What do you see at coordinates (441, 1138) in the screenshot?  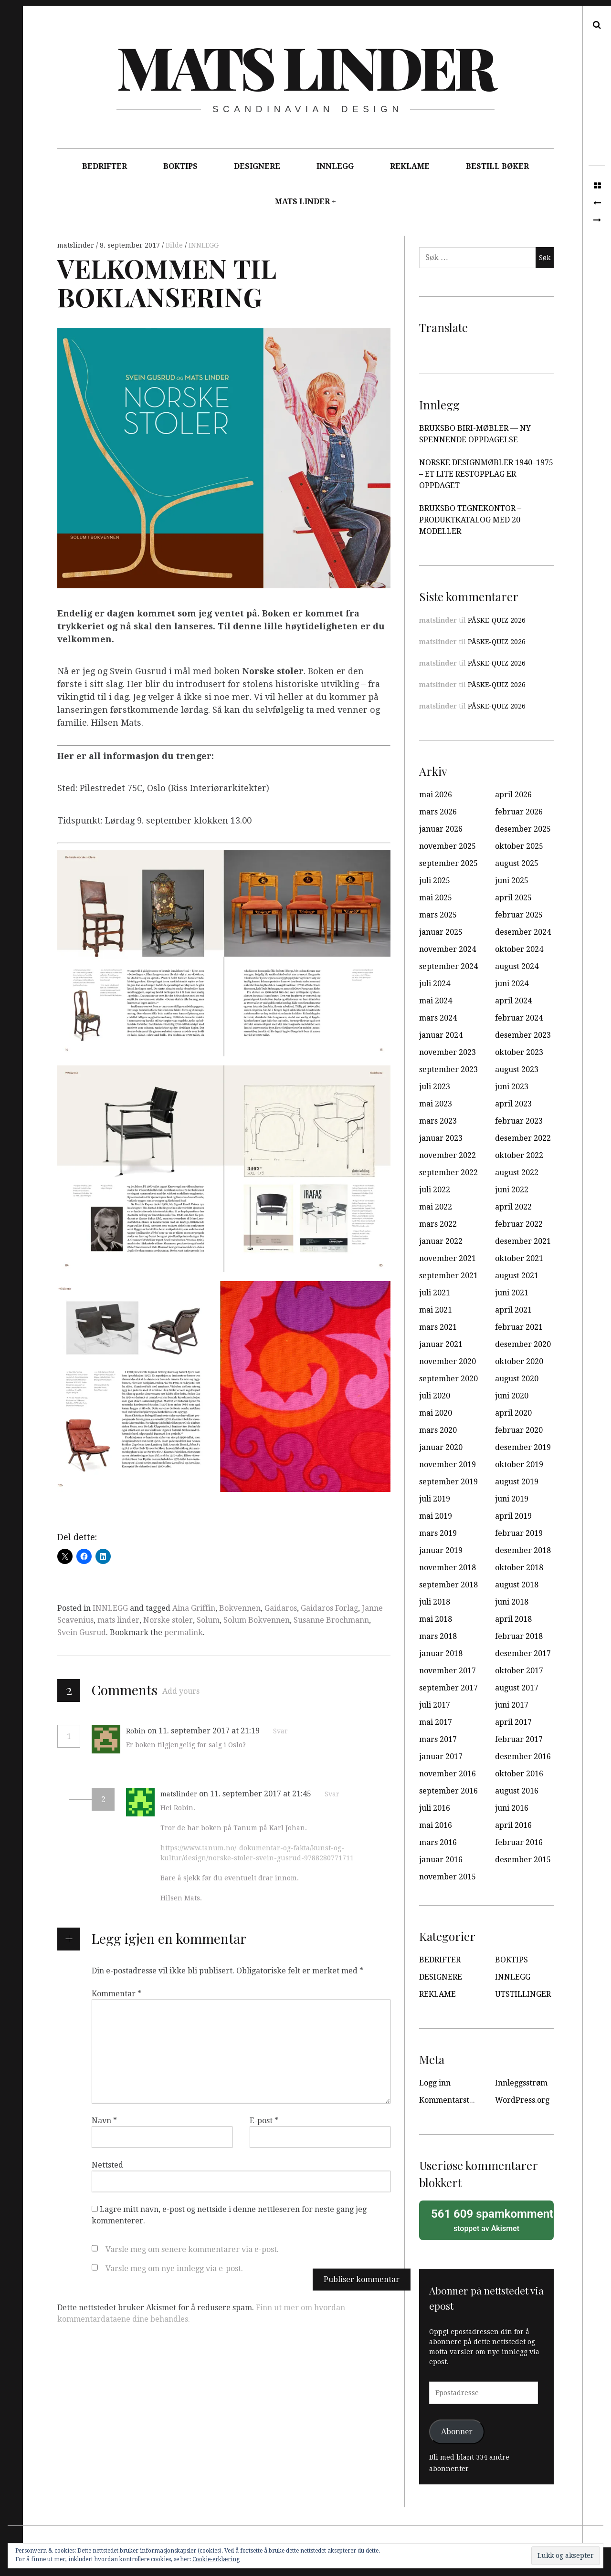 I see `januar 2023` at bounding box center [441, 1138].